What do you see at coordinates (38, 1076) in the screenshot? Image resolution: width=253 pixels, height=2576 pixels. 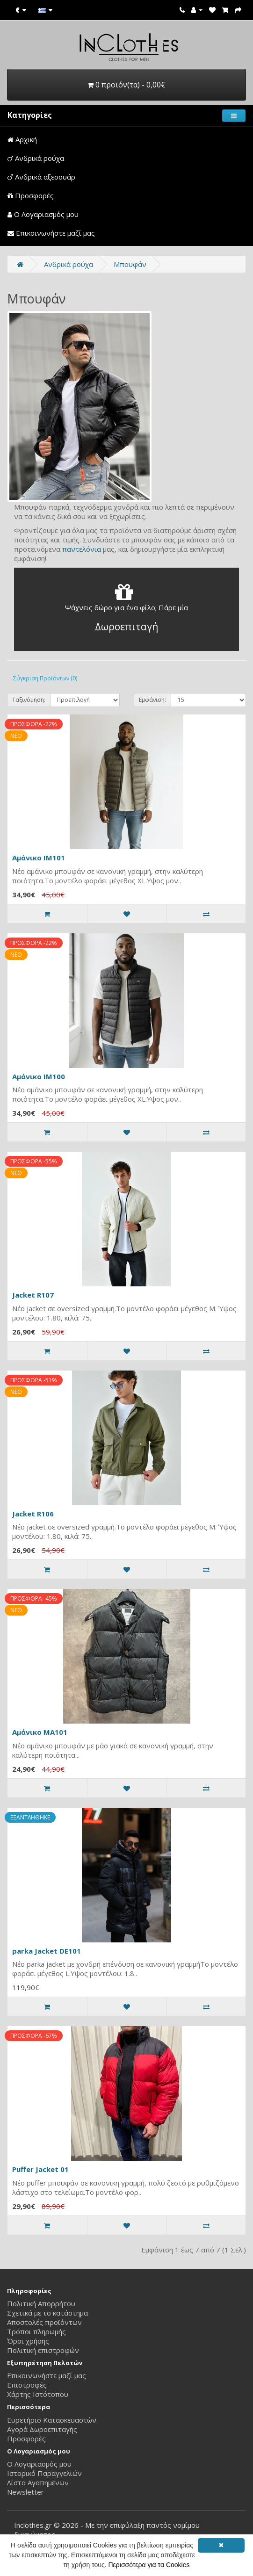 I see `Αμάνικο IM100` at bounding box center [38, 1076].